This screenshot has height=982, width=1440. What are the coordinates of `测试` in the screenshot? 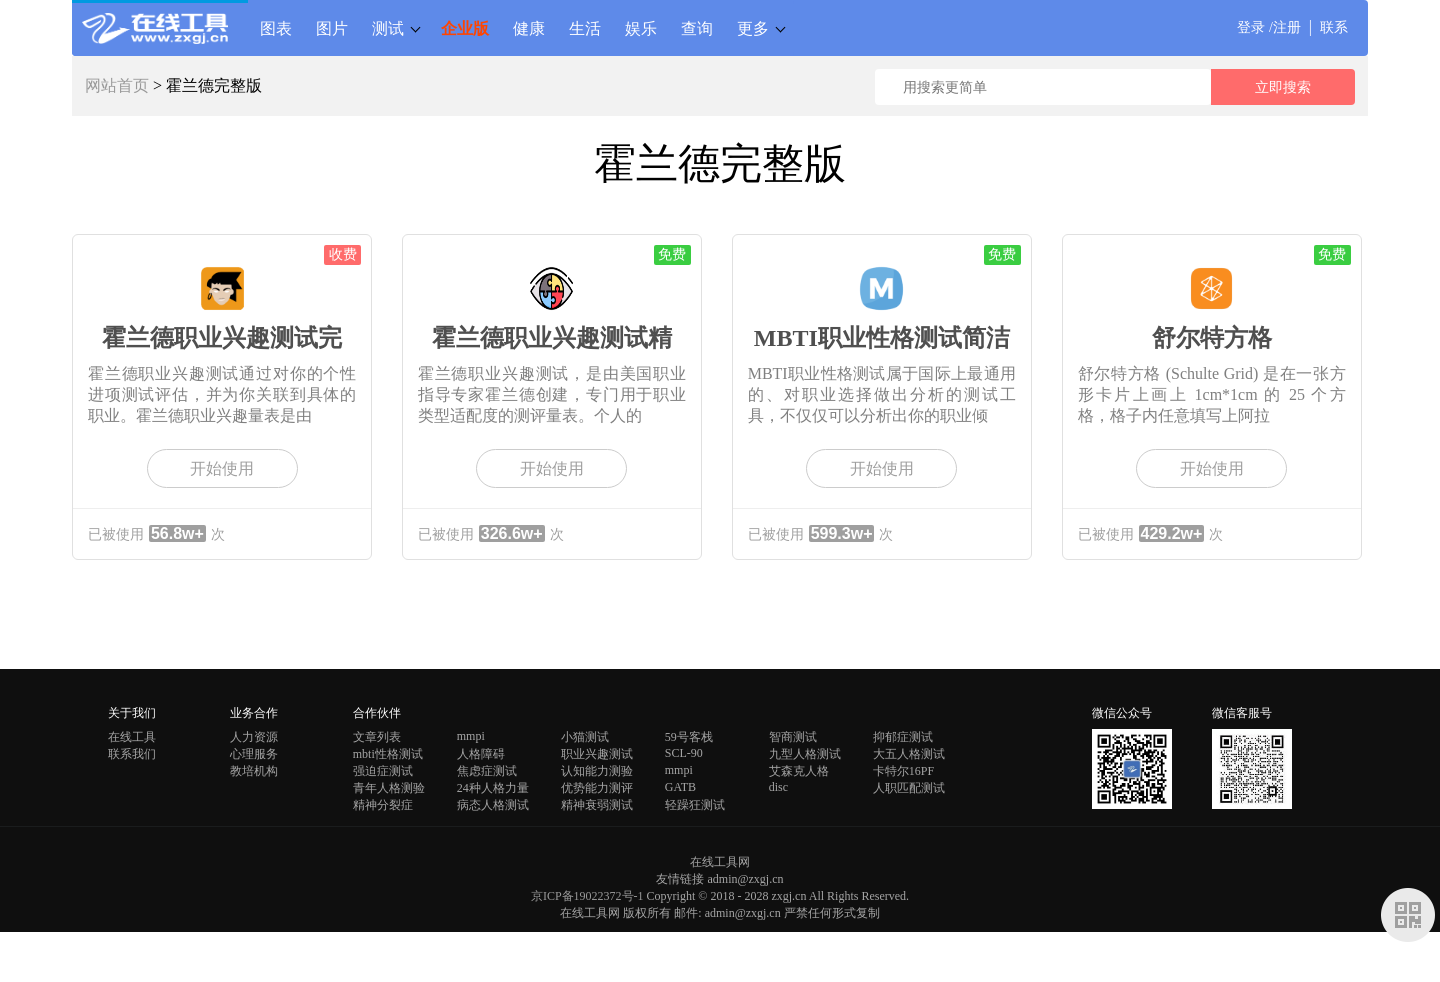 It's located at (388, 28).